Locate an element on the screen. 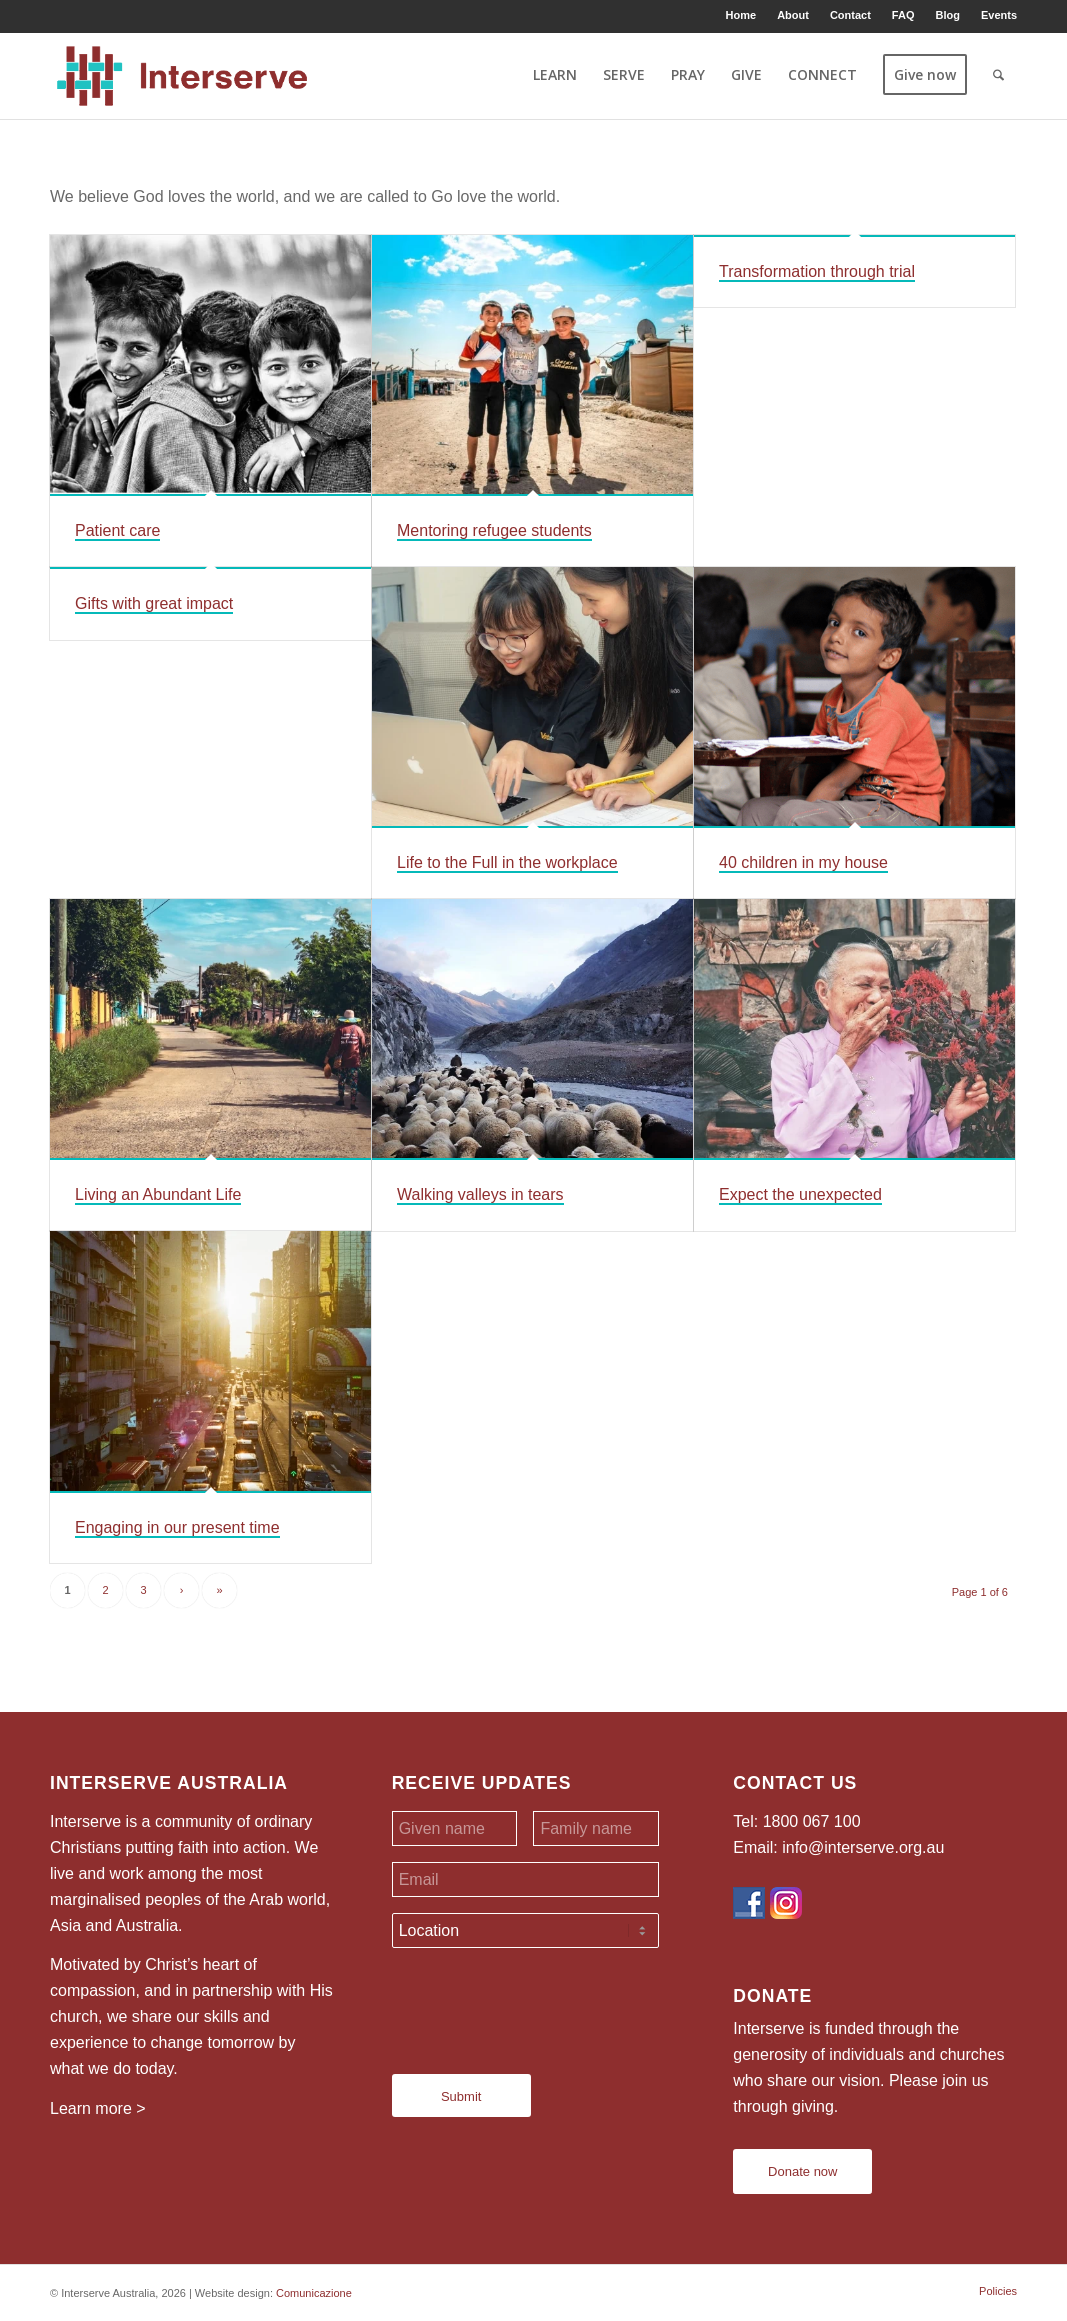  [Interserve Australia] is located at coordinates (182, 75).